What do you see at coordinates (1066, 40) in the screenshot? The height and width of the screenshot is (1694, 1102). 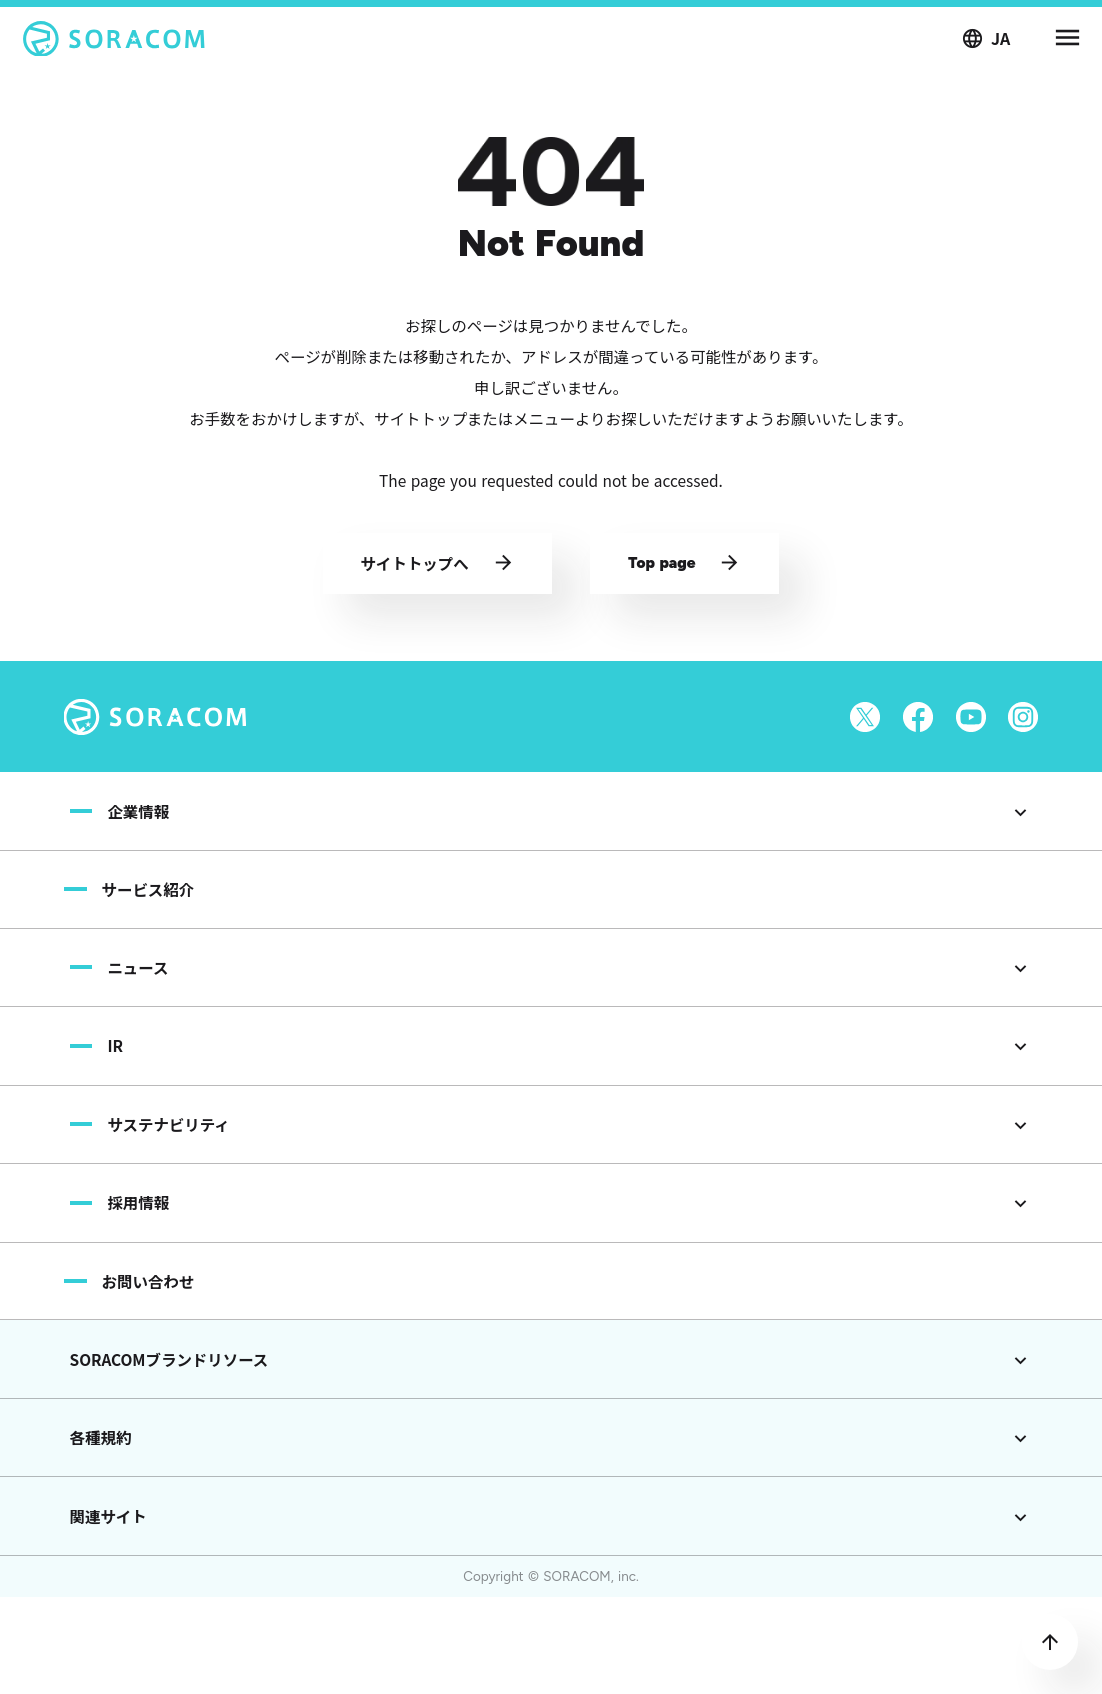 I see `menu` at bounding box center [1066, 40].